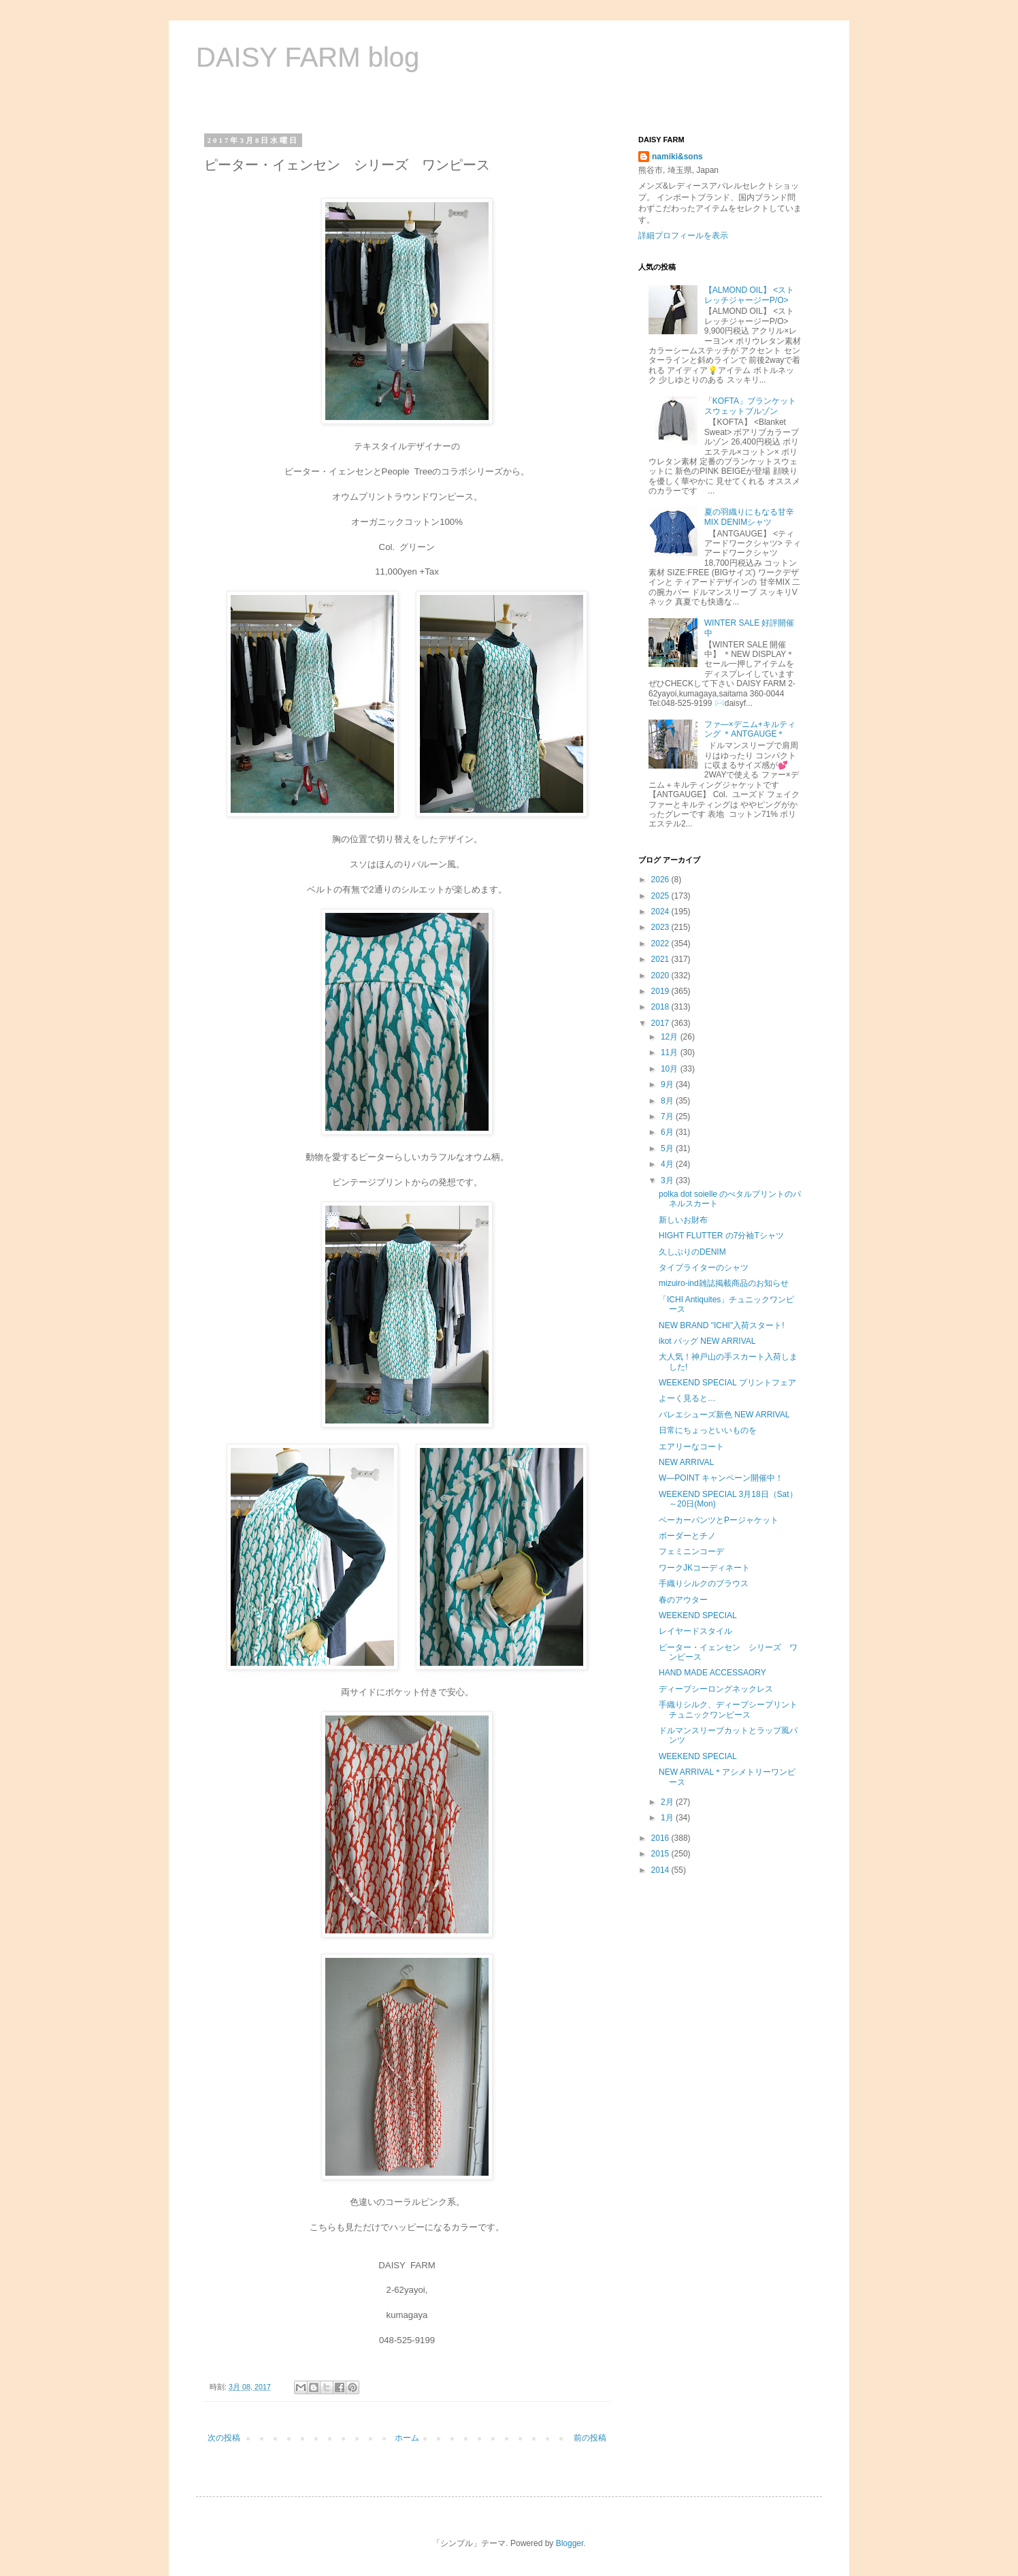  I want to click on ボーダーとチノ, so click(687, 1536).